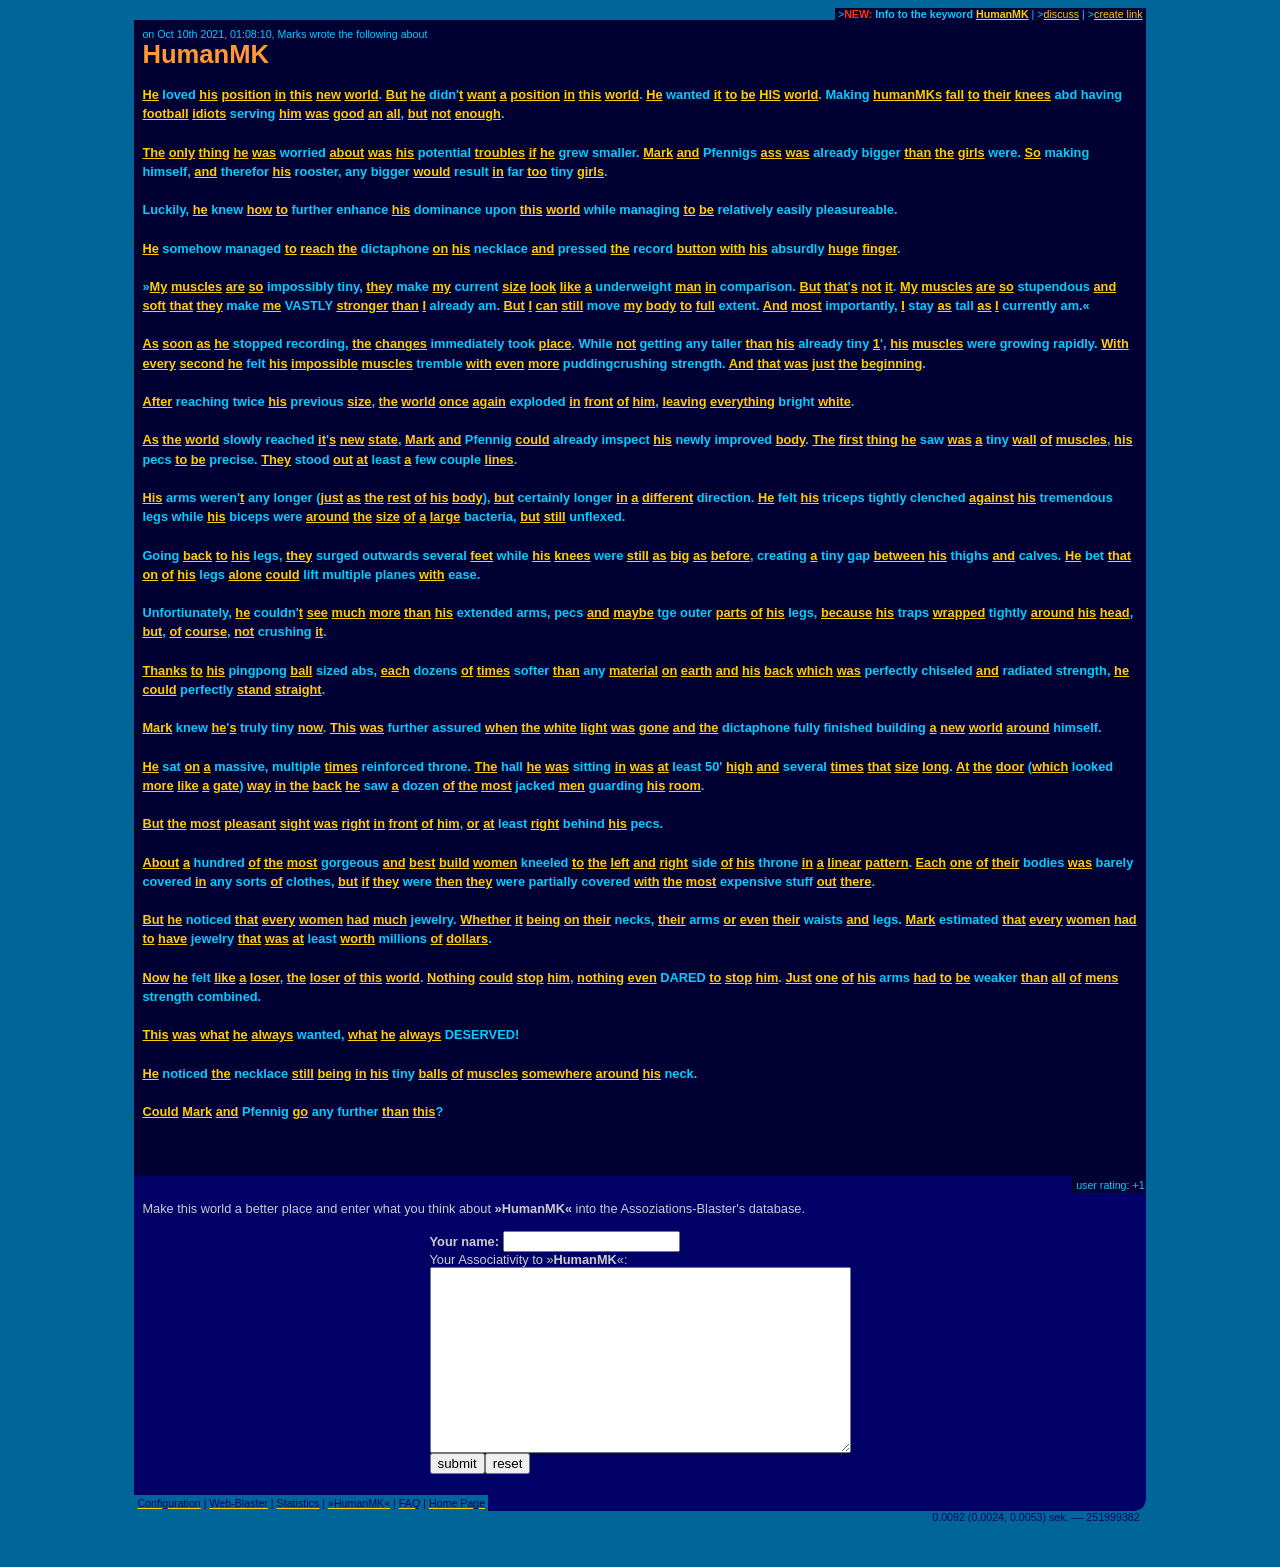 The image size is (1280, 1567). What do you see at coordinates (500, 152) in the screenshot?
I see `troubles` at bounding box center [500, 152].